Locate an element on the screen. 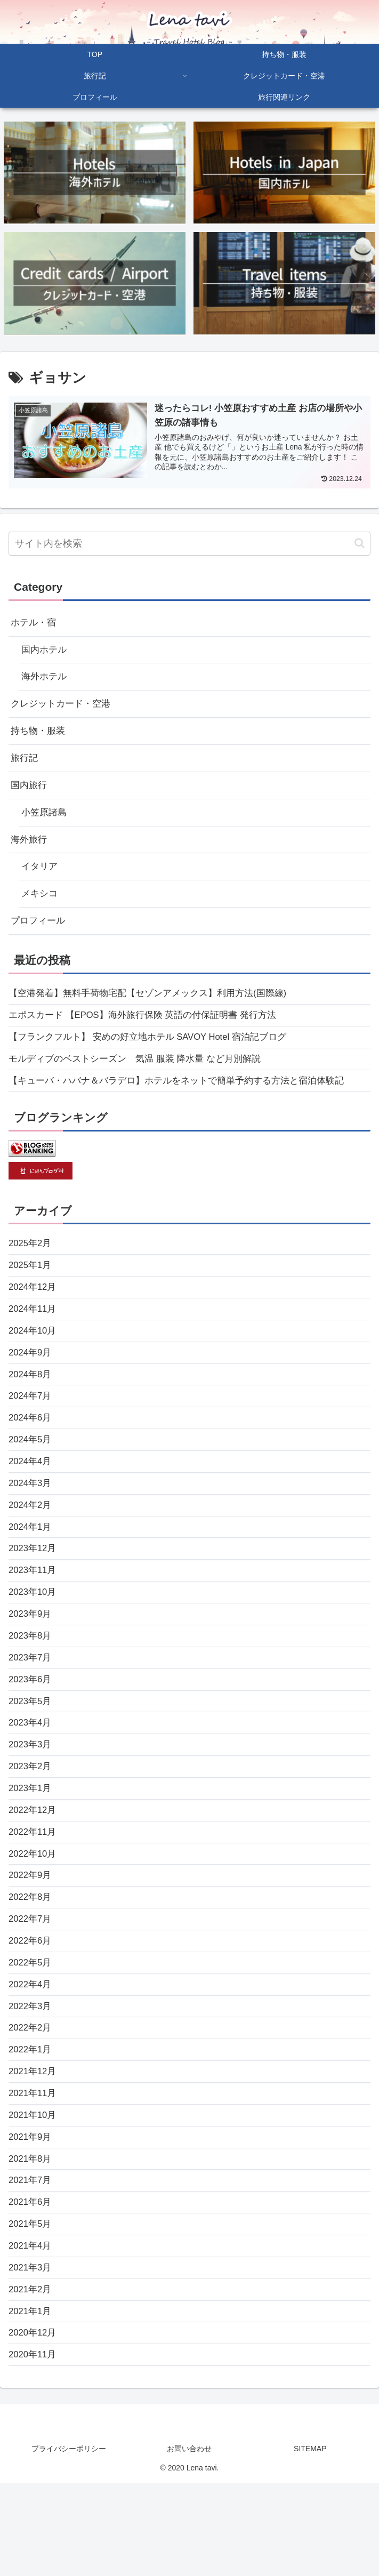 The height and width of the screenshot is (2576, 379). 2023年8月 is located at coordinates (31, 1683).